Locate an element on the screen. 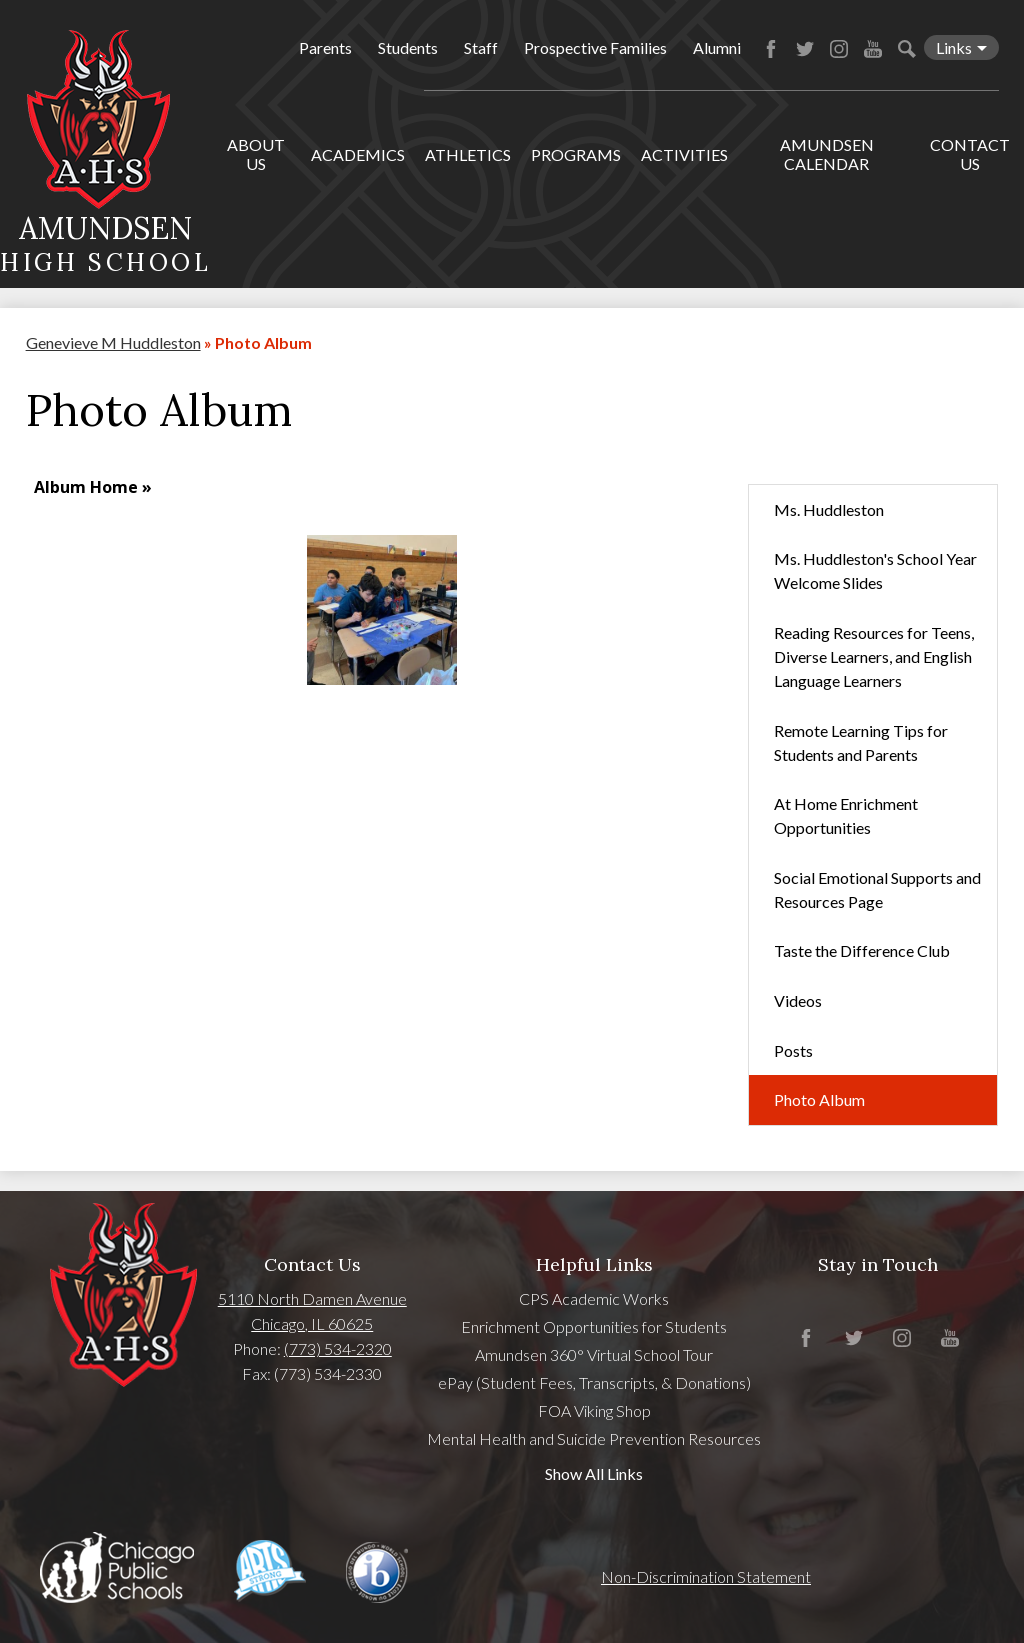  Facebook is located at coordinates (771, 49).